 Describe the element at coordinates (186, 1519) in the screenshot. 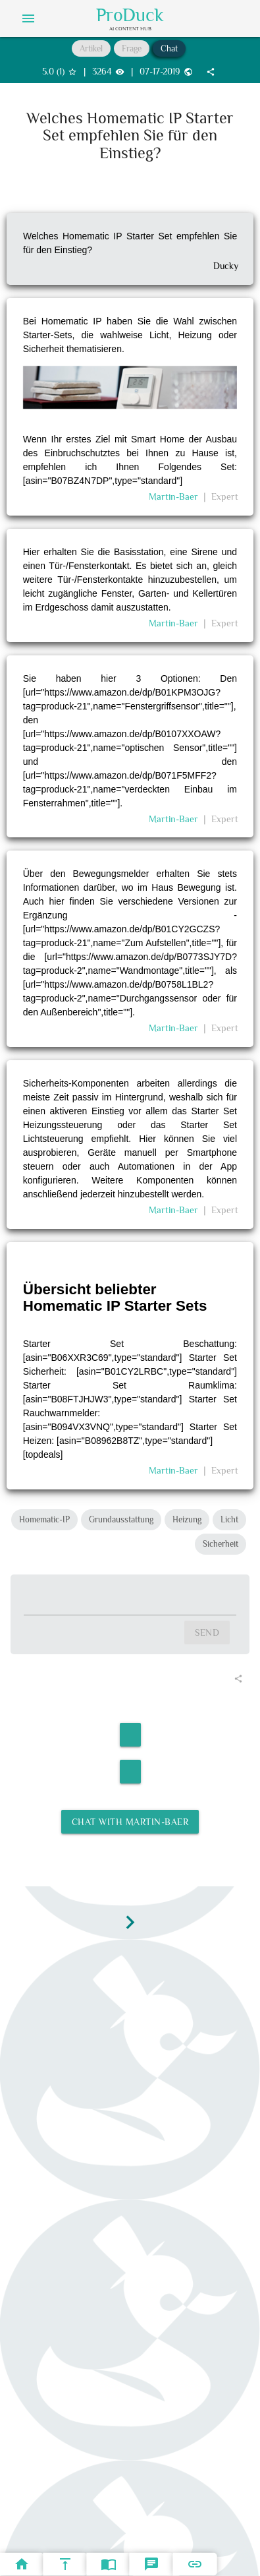

I see `Heizung` at that location.